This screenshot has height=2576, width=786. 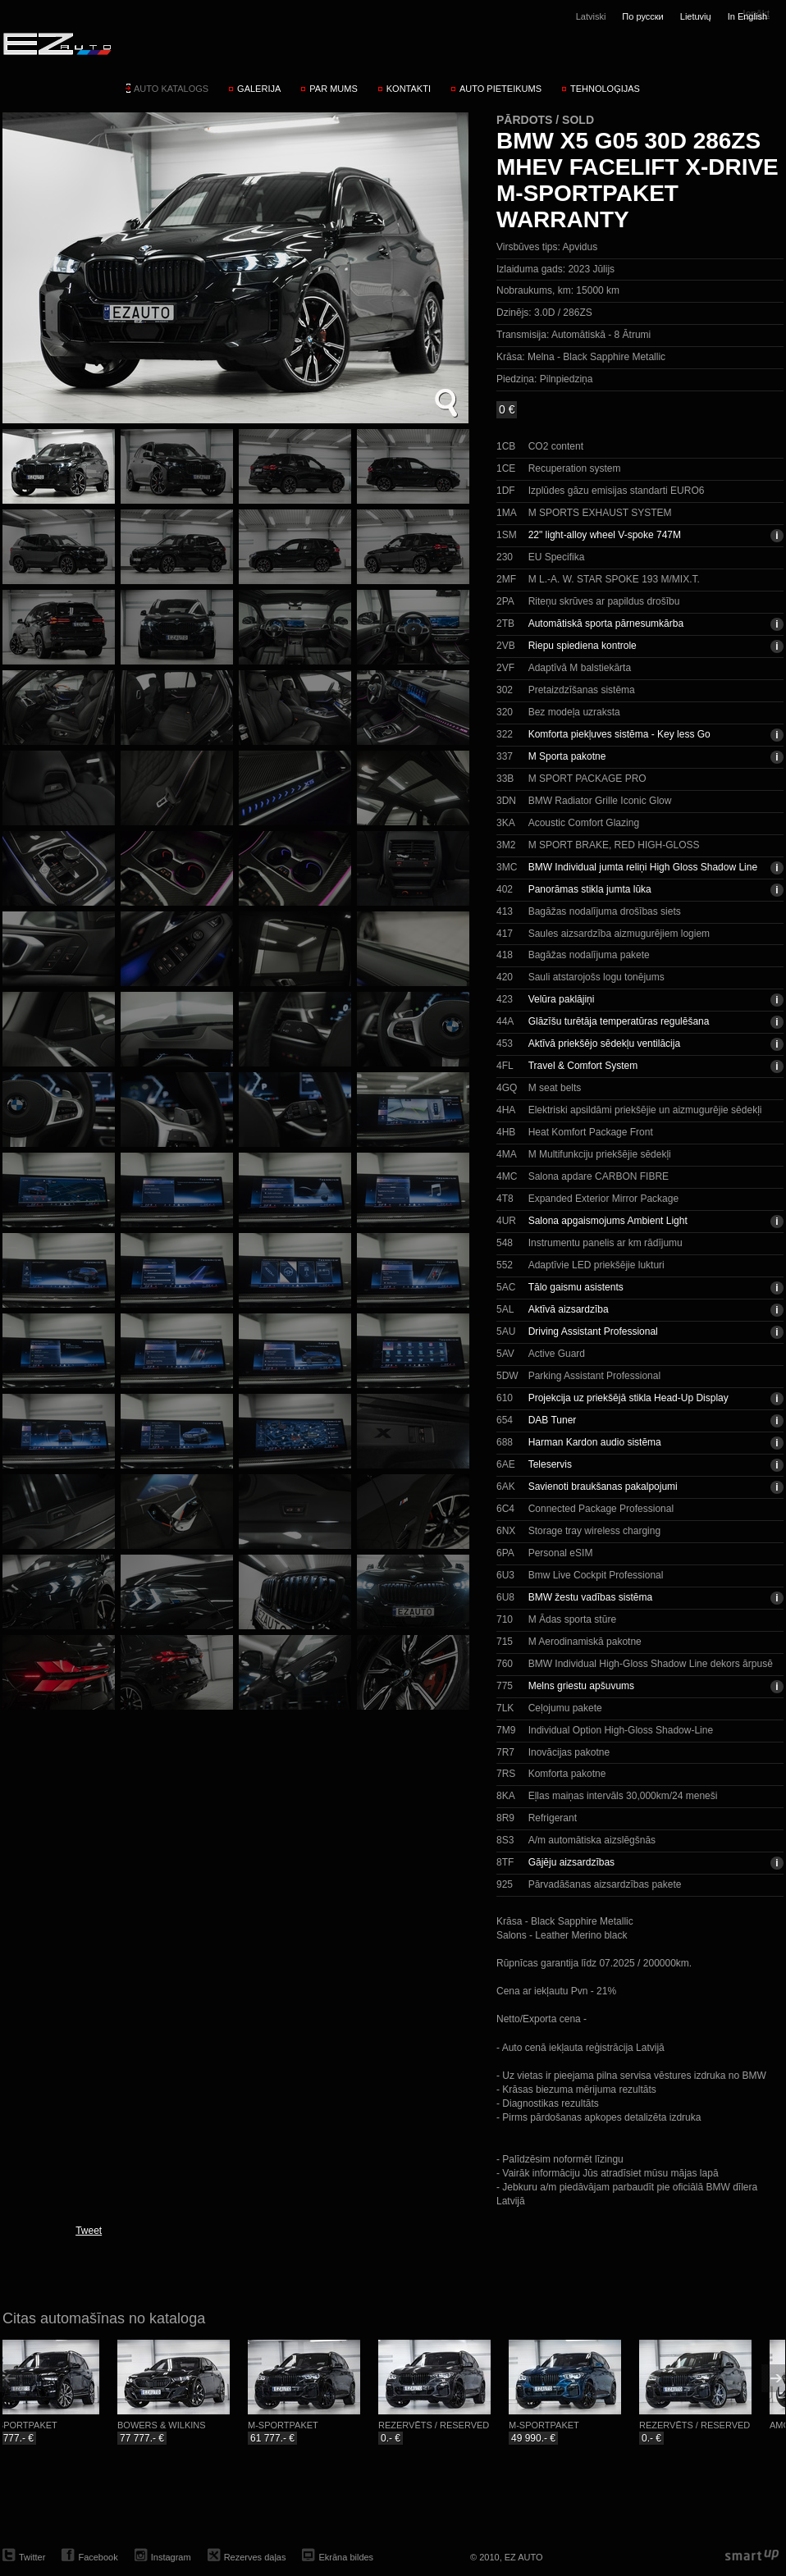 What do you see at coordinates (259, 89) in the screenshot?
I see `Galerija` at bounding box center [259, 89].